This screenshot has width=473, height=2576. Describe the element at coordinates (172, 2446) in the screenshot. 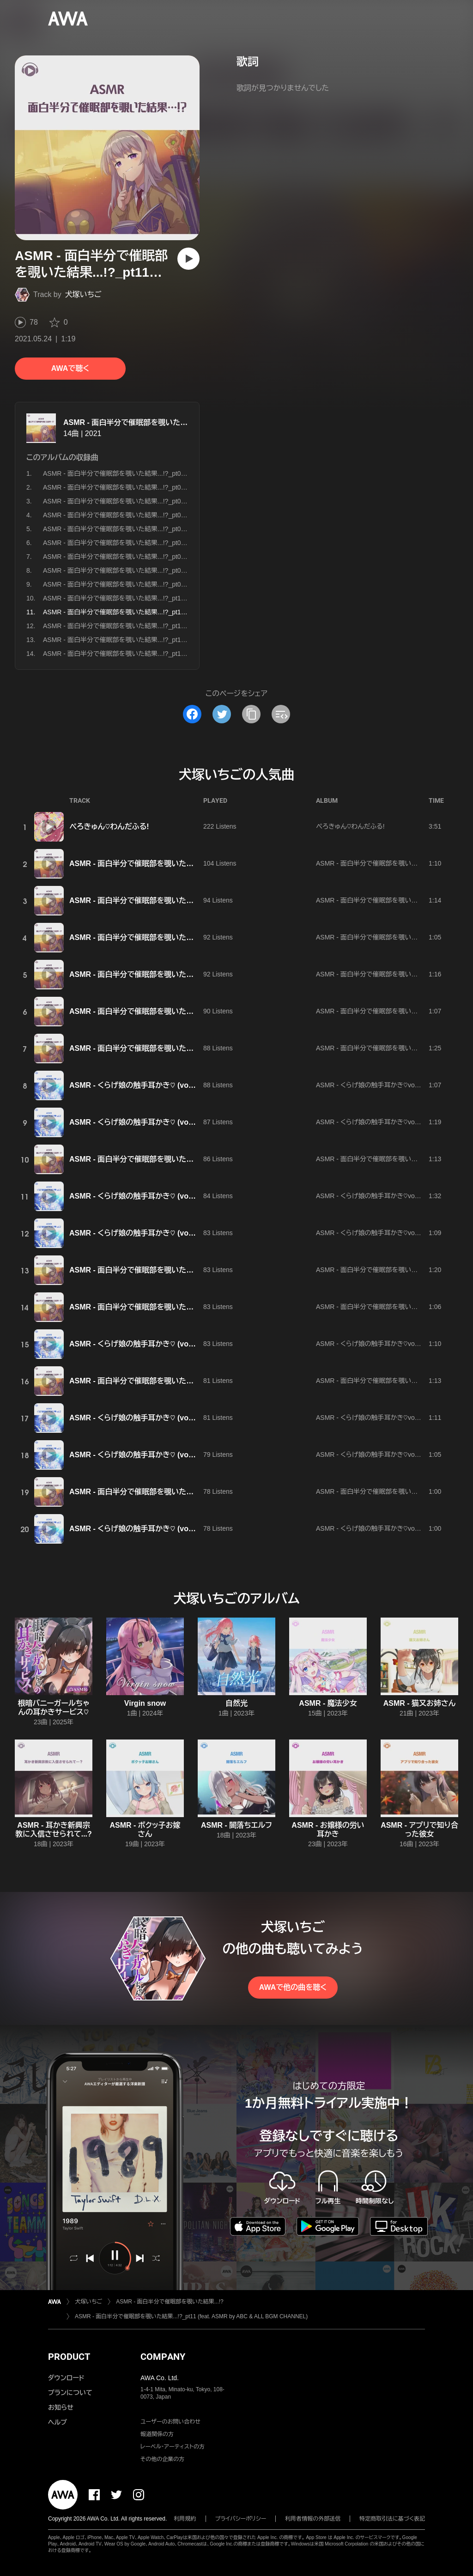

I see `レーベル・アーティストの方` at that location.